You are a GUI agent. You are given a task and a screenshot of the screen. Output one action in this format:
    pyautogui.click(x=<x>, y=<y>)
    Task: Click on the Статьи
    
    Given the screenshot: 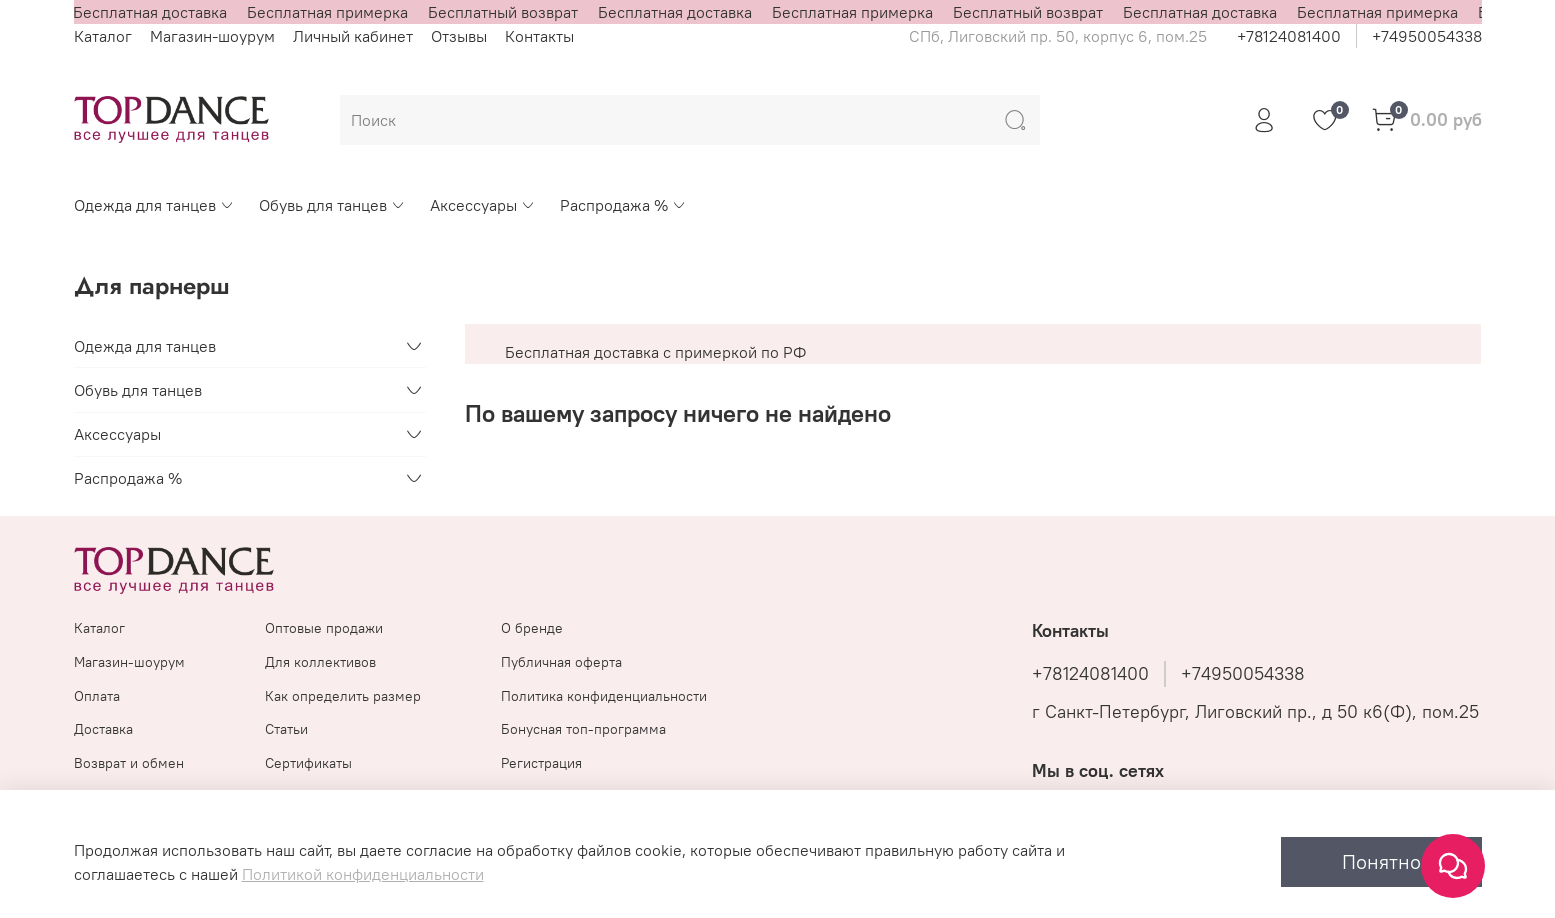 What is the action you would take?
    pyautogui.click(x=286, y=729)
    